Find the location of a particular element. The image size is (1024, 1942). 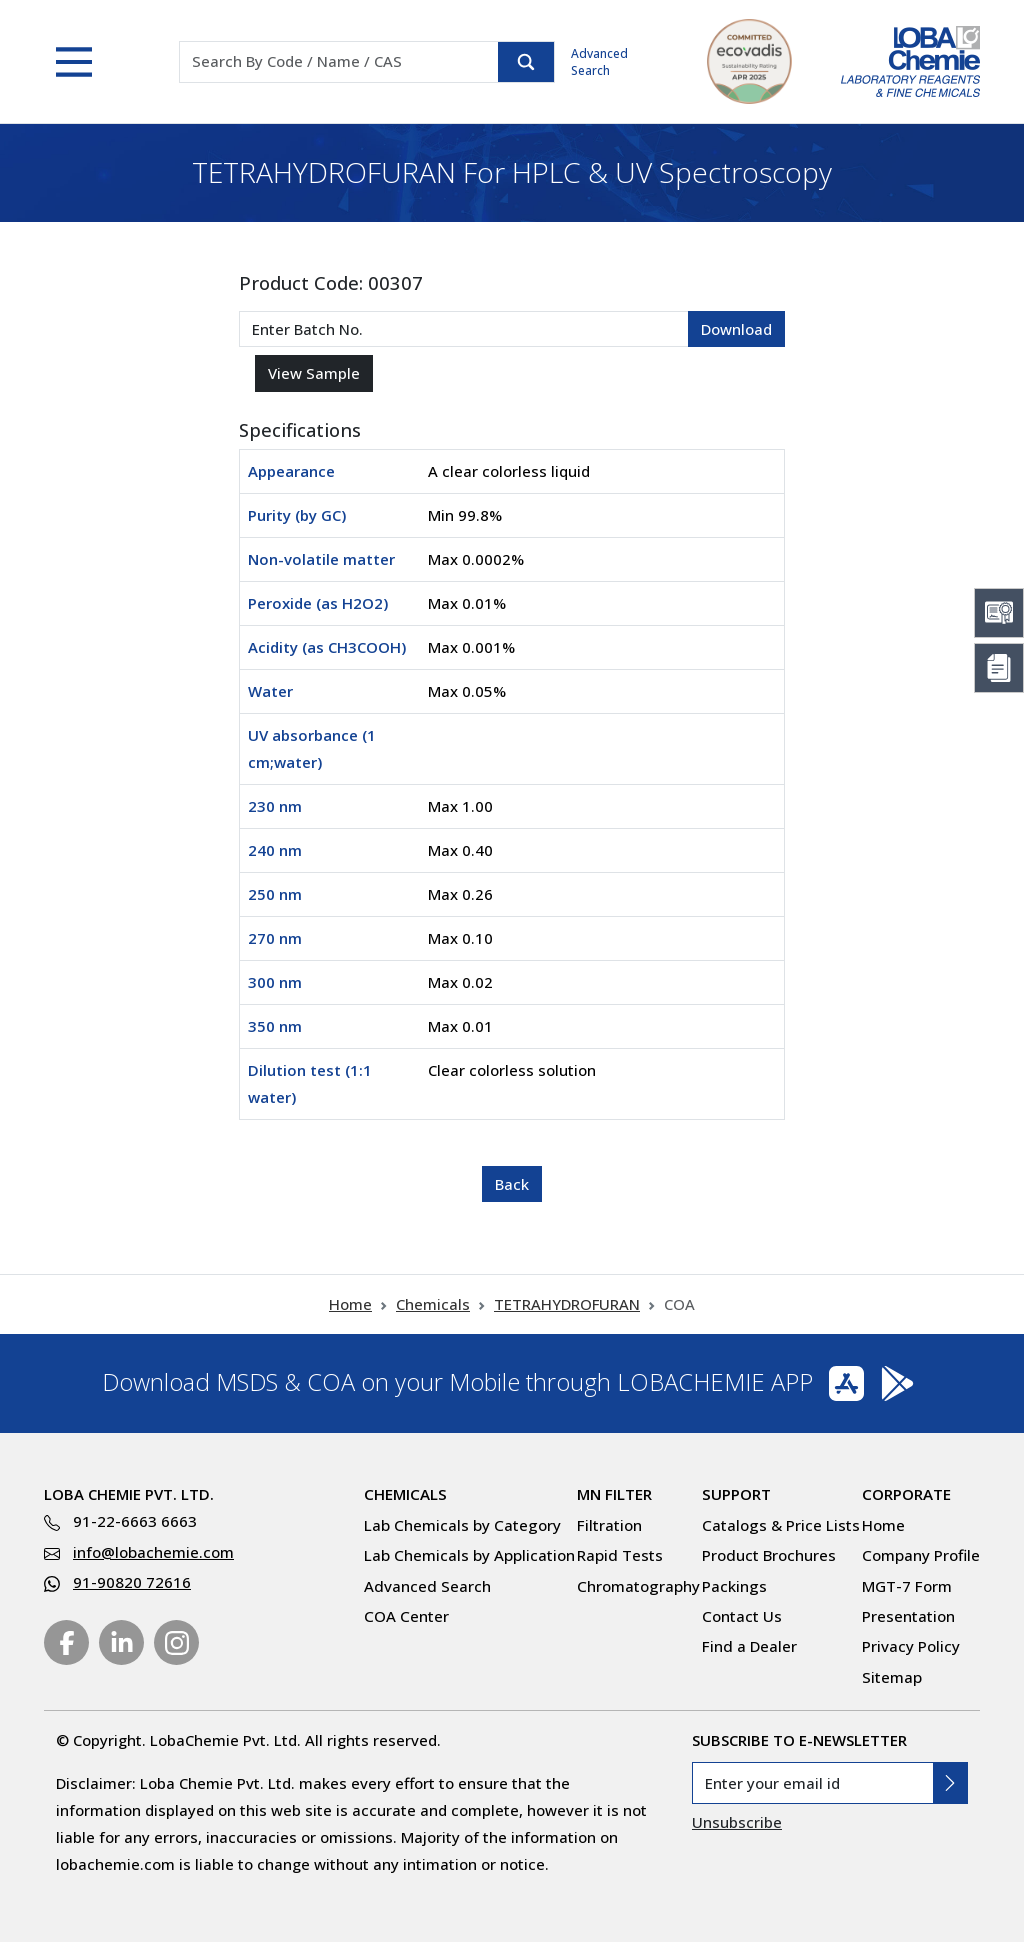

MGT-7 Form is located at coordinates (907, 1586).